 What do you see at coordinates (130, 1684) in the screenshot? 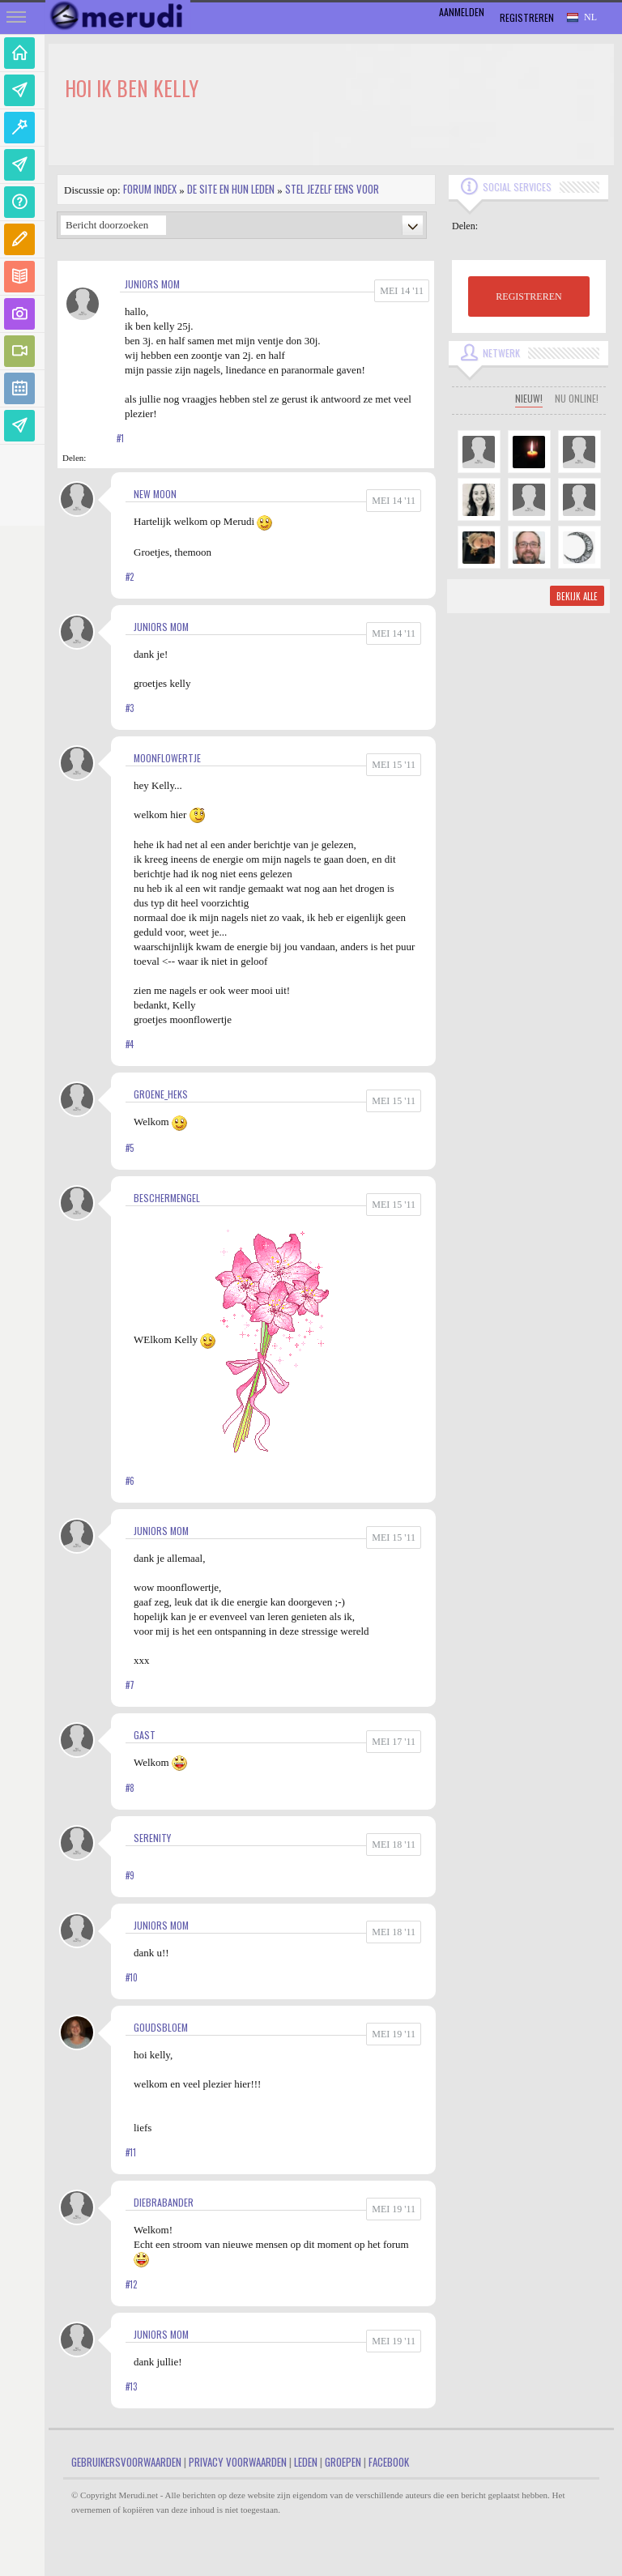
I see `#7` at bounding box center [130, 1684].